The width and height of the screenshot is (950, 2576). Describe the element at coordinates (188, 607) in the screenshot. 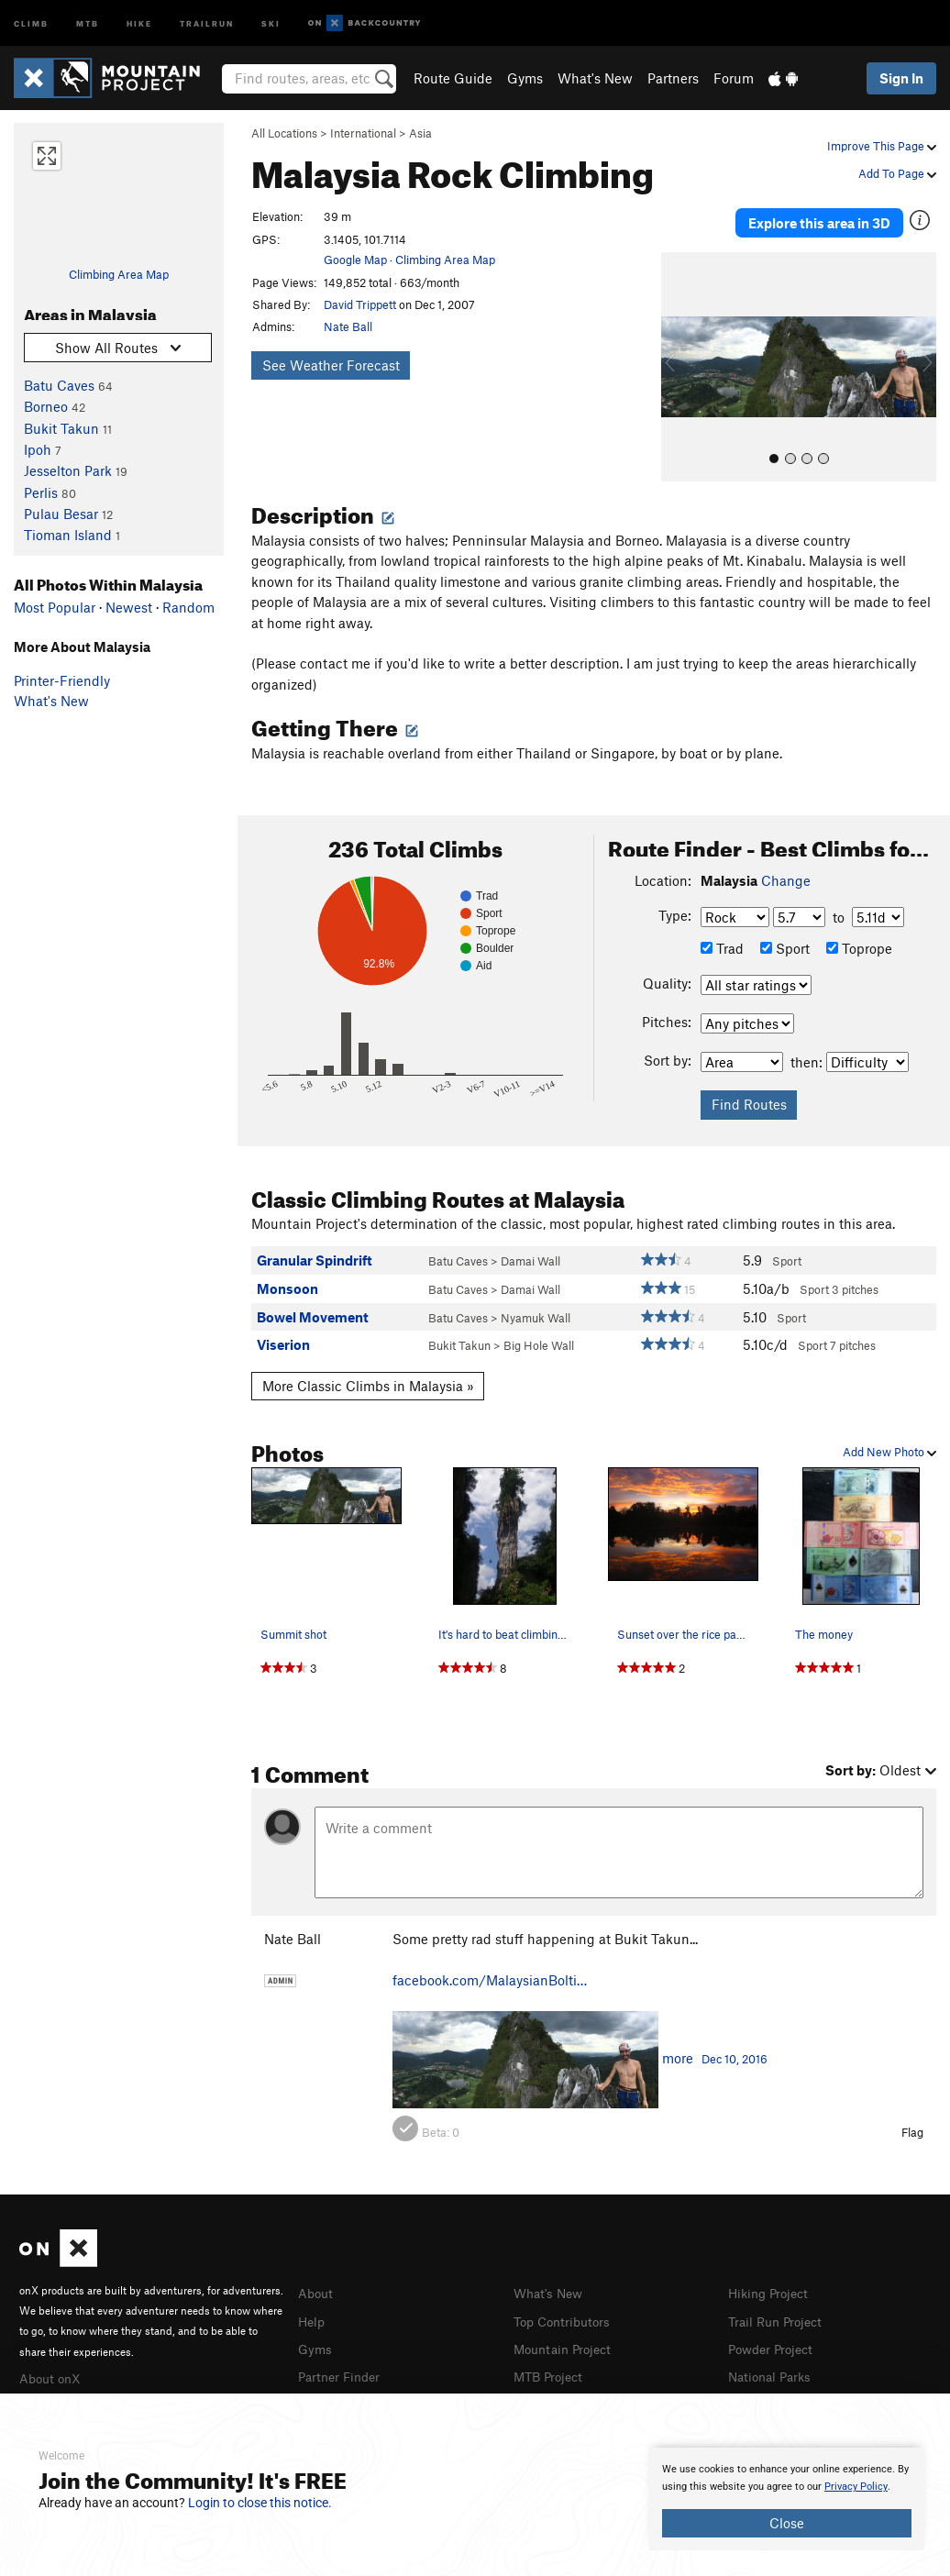

I see `Random` at that location.